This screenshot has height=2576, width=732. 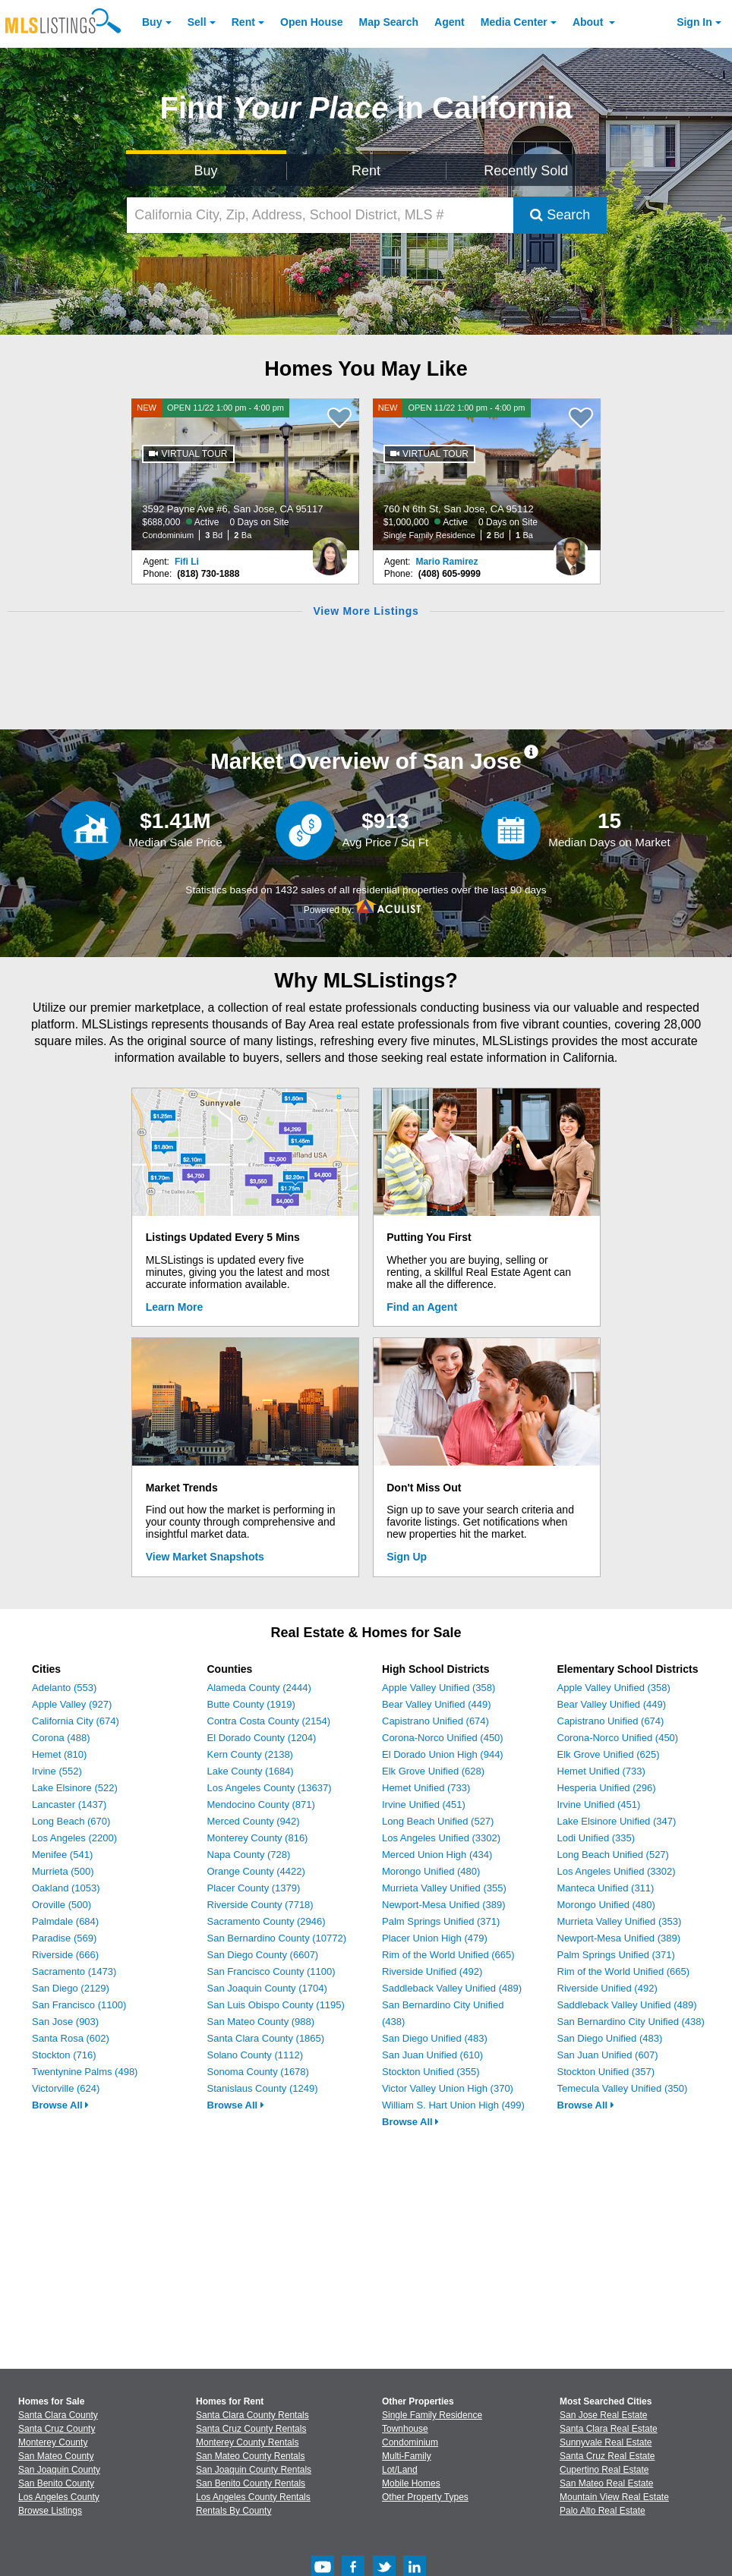 I want to click on Los Angeles County [View Homes for Sale In Los Angeles County], so click(x=58, y=2497).